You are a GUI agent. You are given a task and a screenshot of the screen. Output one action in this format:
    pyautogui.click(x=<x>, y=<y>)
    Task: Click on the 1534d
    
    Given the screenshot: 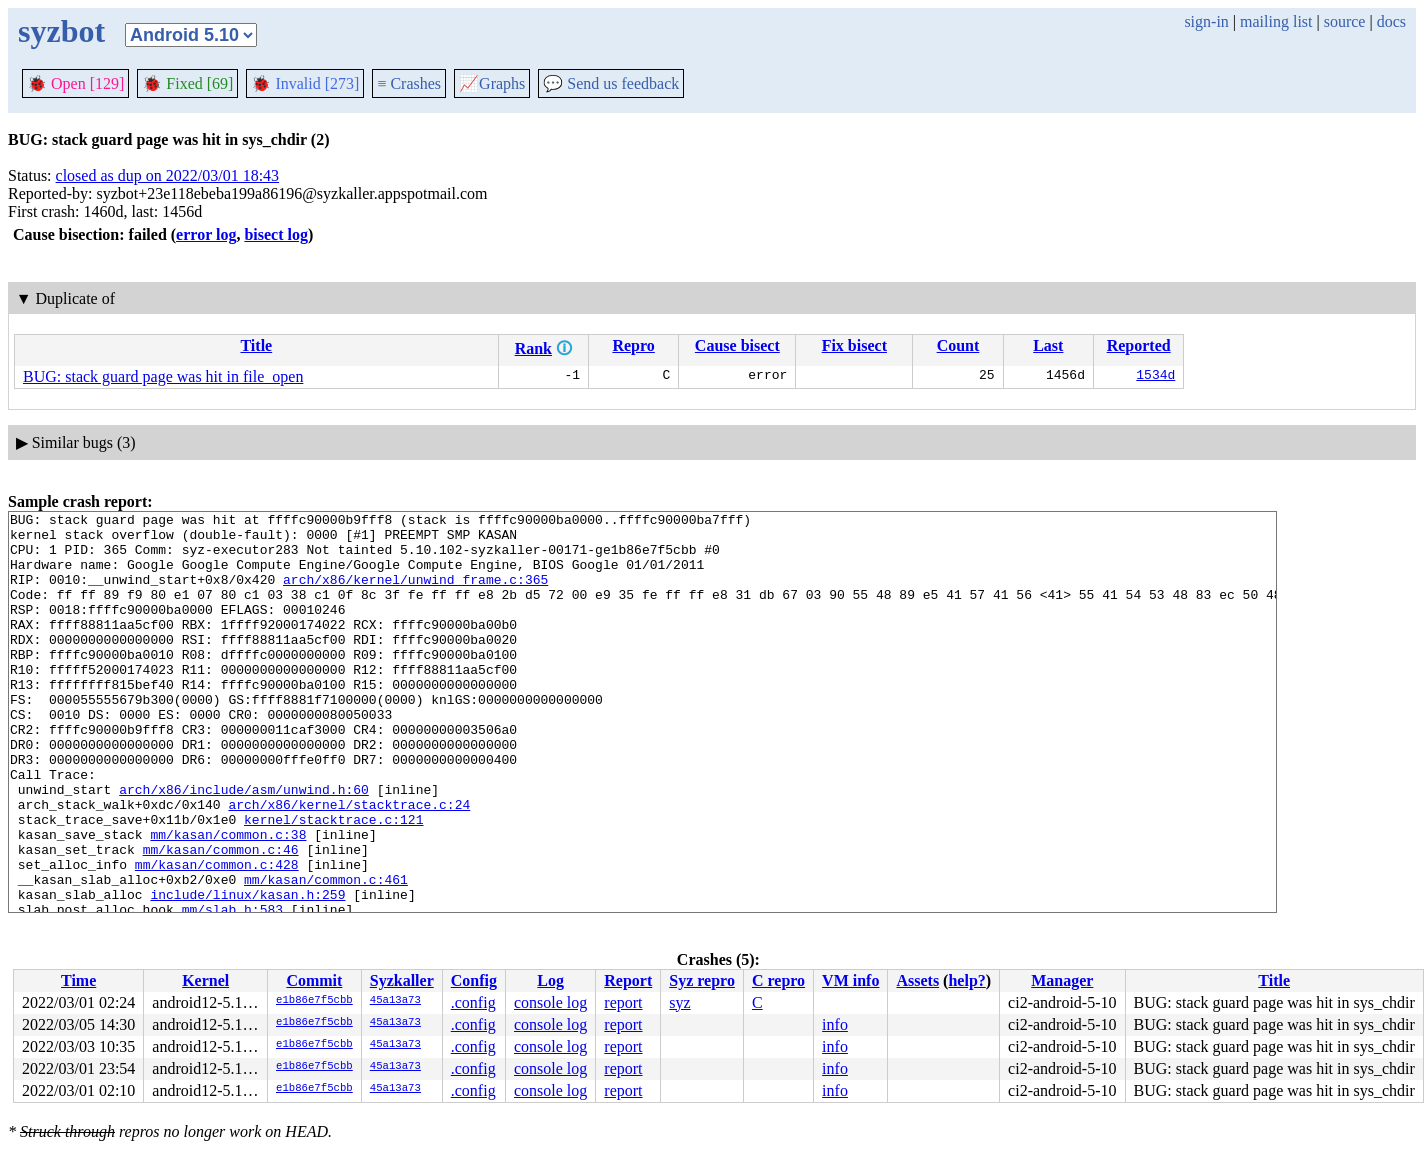 What is the action you would take?
    pyautogui.click(x=1155, y=377)
    